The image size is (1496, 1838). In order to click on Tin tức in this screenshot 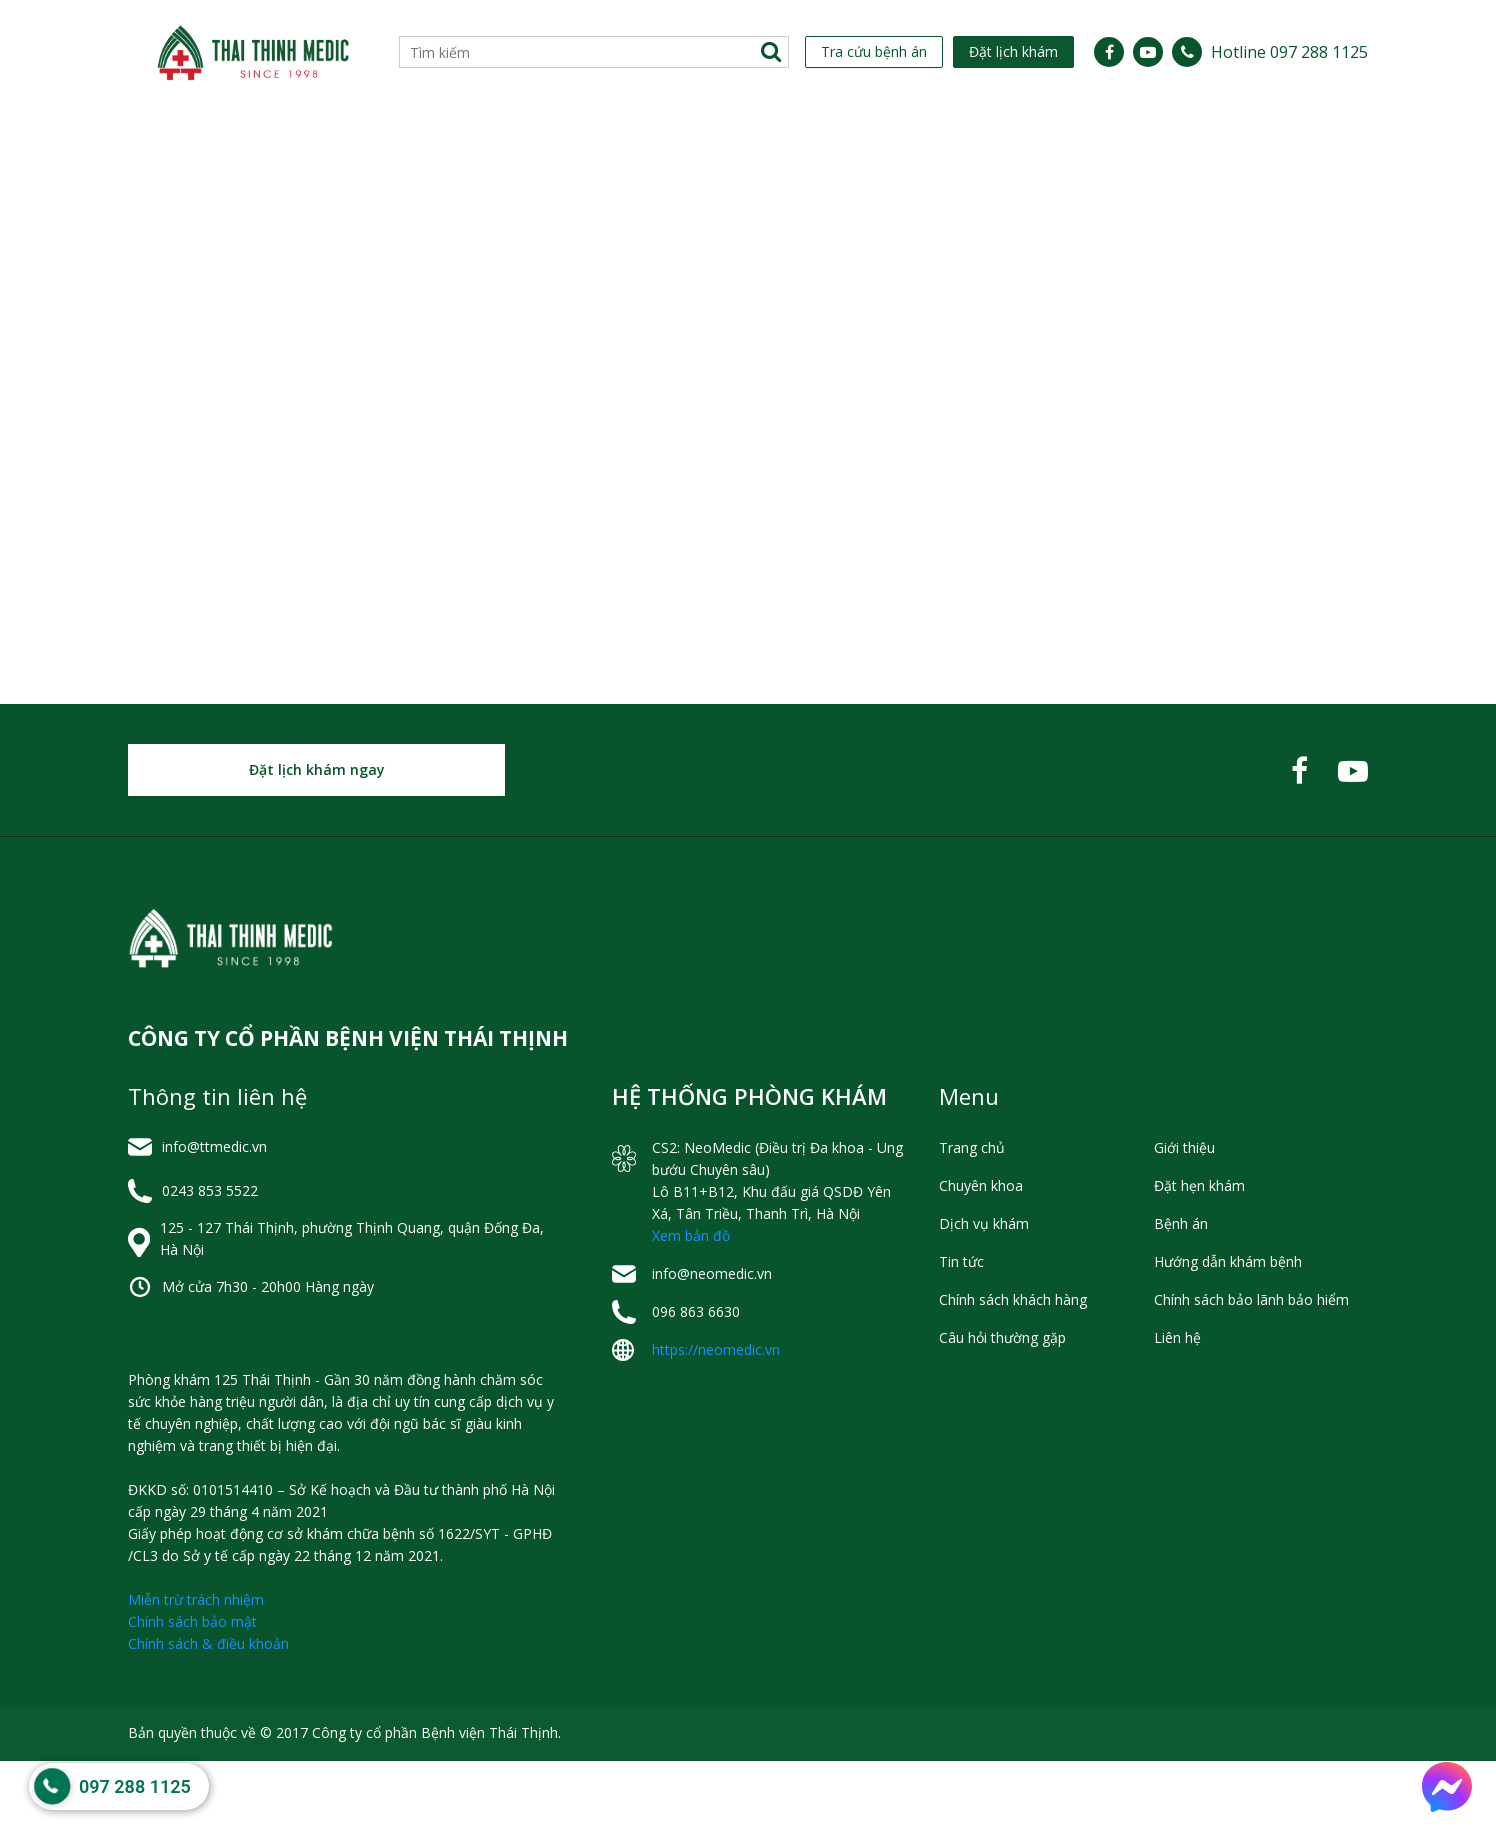, I will do `click(817, 142)`.